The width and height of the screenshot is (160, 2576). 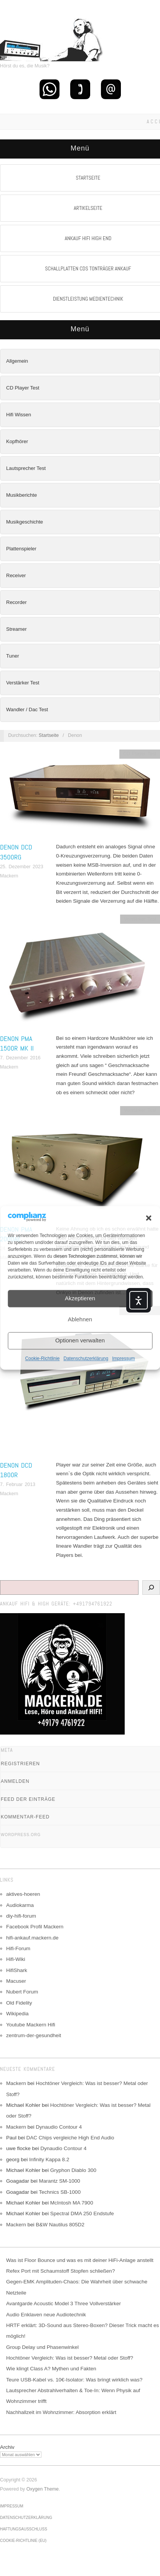 I want to click on Tuner, so click(x=12, y=656).